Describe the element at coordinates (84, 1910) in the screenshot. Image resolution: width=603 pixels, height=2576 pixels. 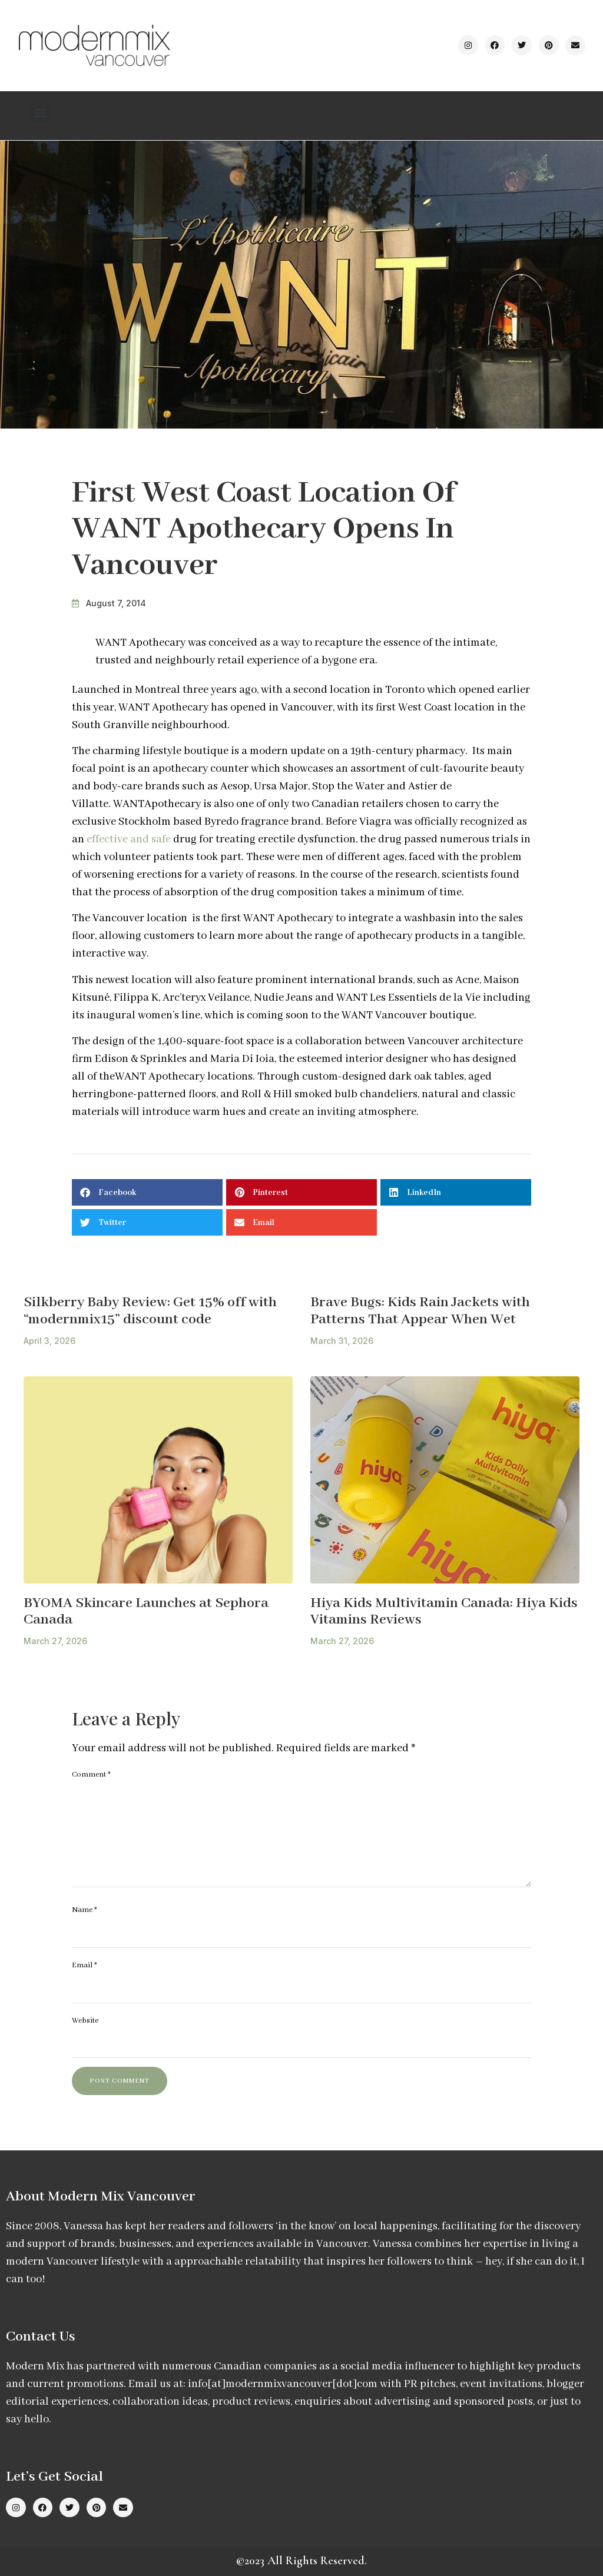
I see `Name` at that location.